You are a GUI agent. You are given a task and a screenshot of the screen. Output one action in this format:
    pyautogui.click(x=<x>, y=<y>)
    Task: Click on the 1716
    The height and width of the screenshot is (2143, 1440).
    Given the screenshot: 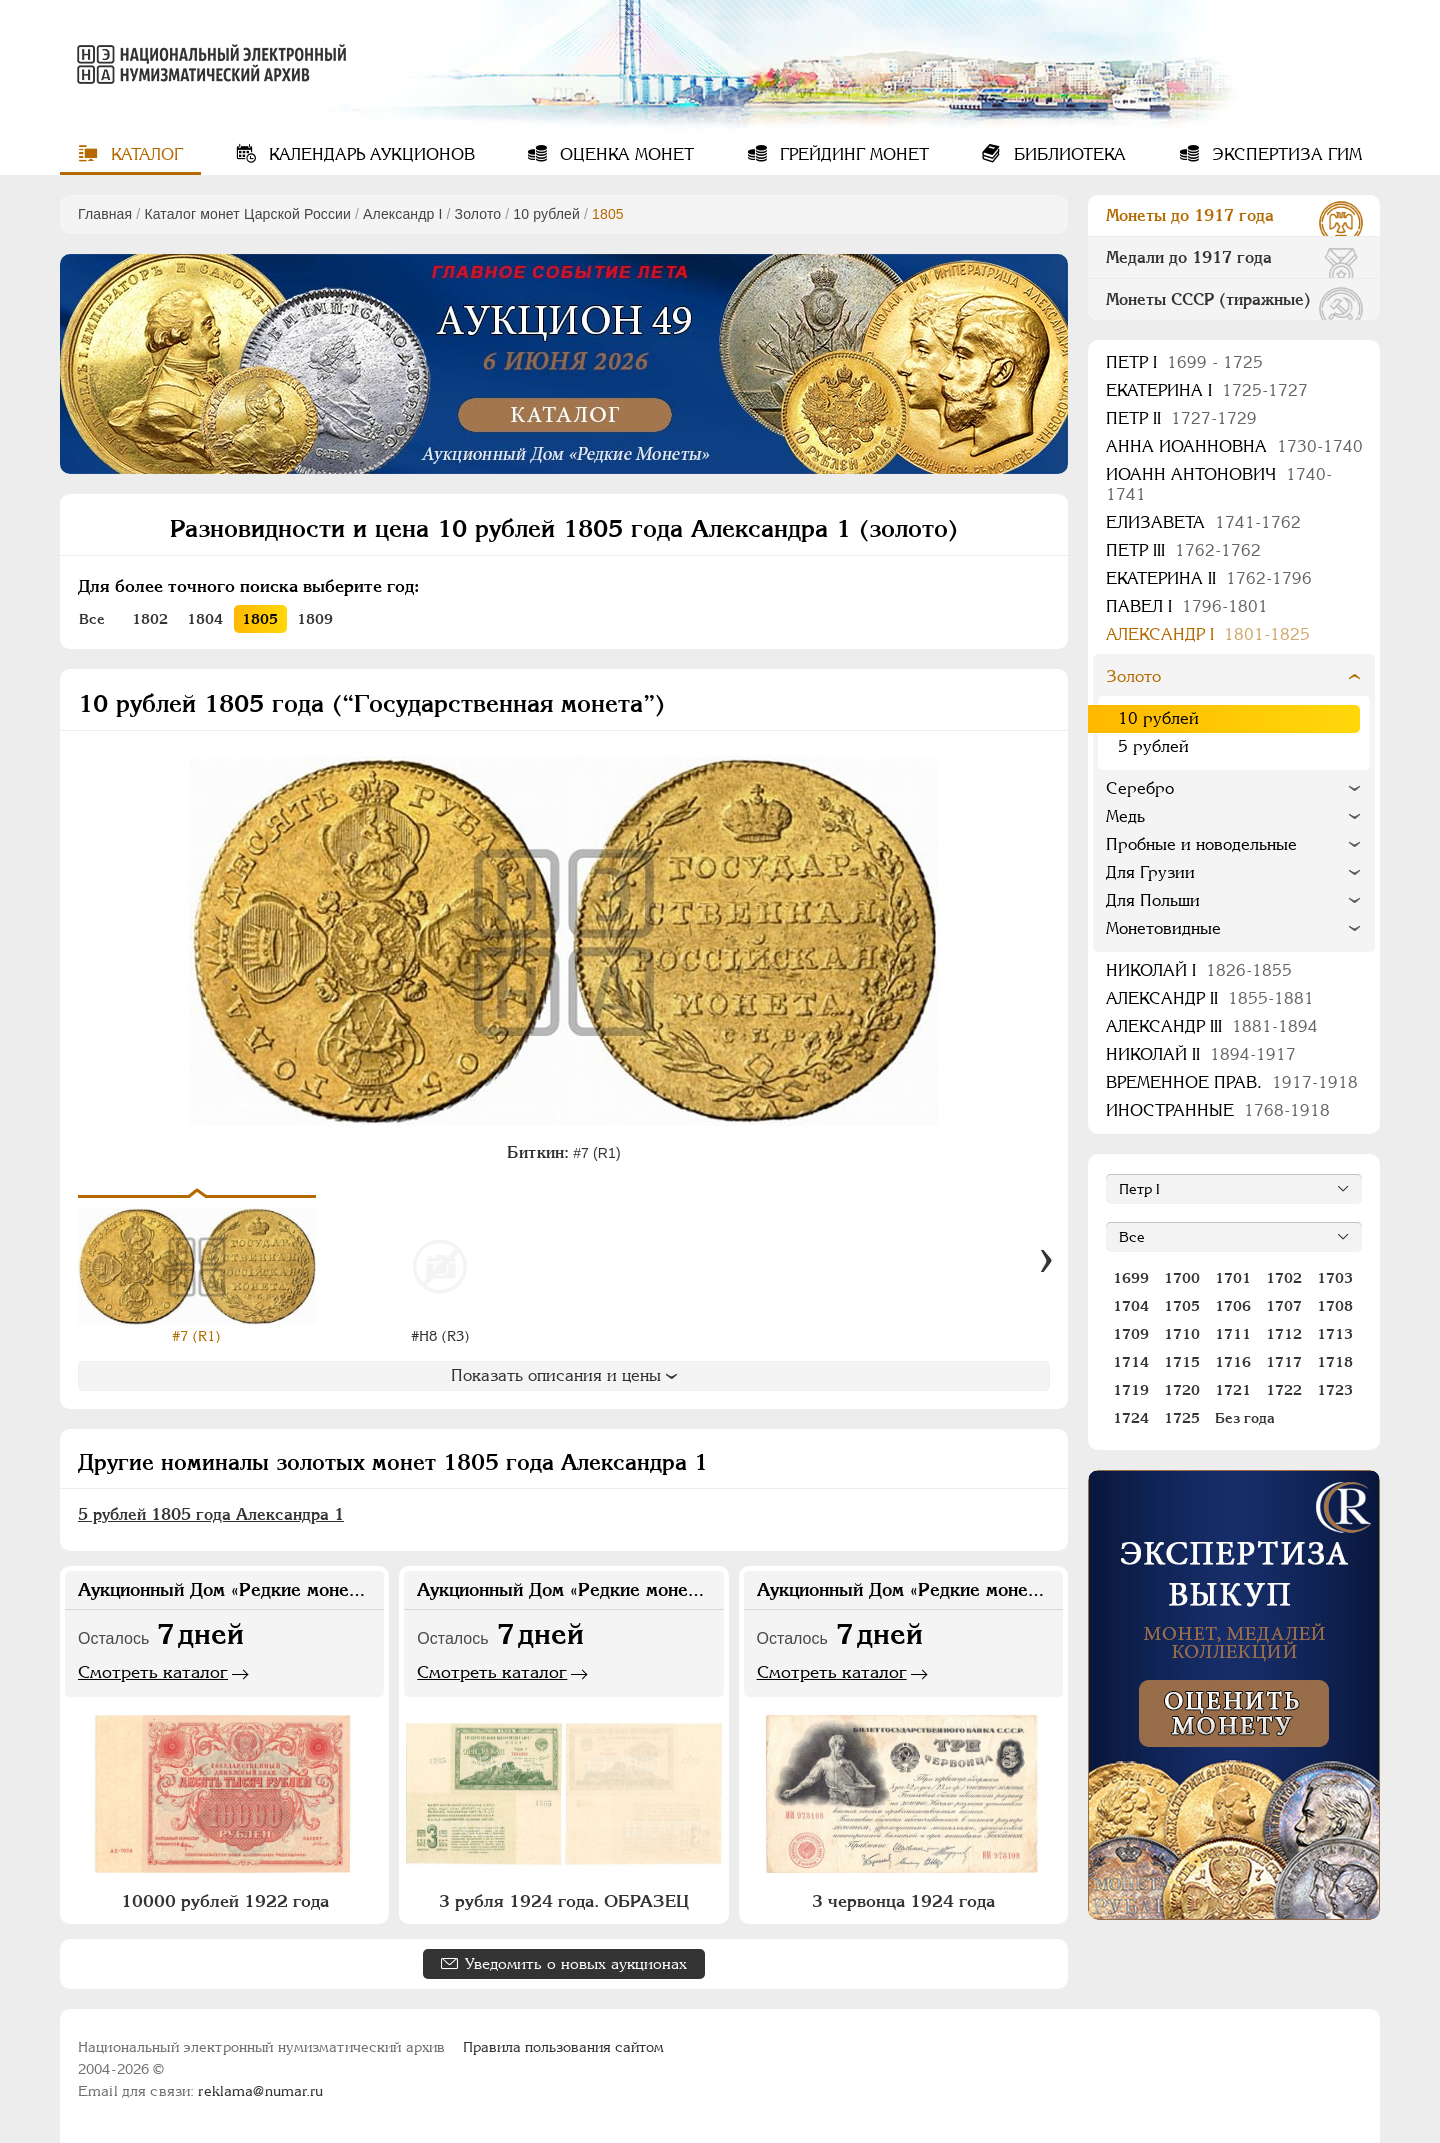 What is the action you would take?
    pyautogui.click(x=1233, y=1362)
    